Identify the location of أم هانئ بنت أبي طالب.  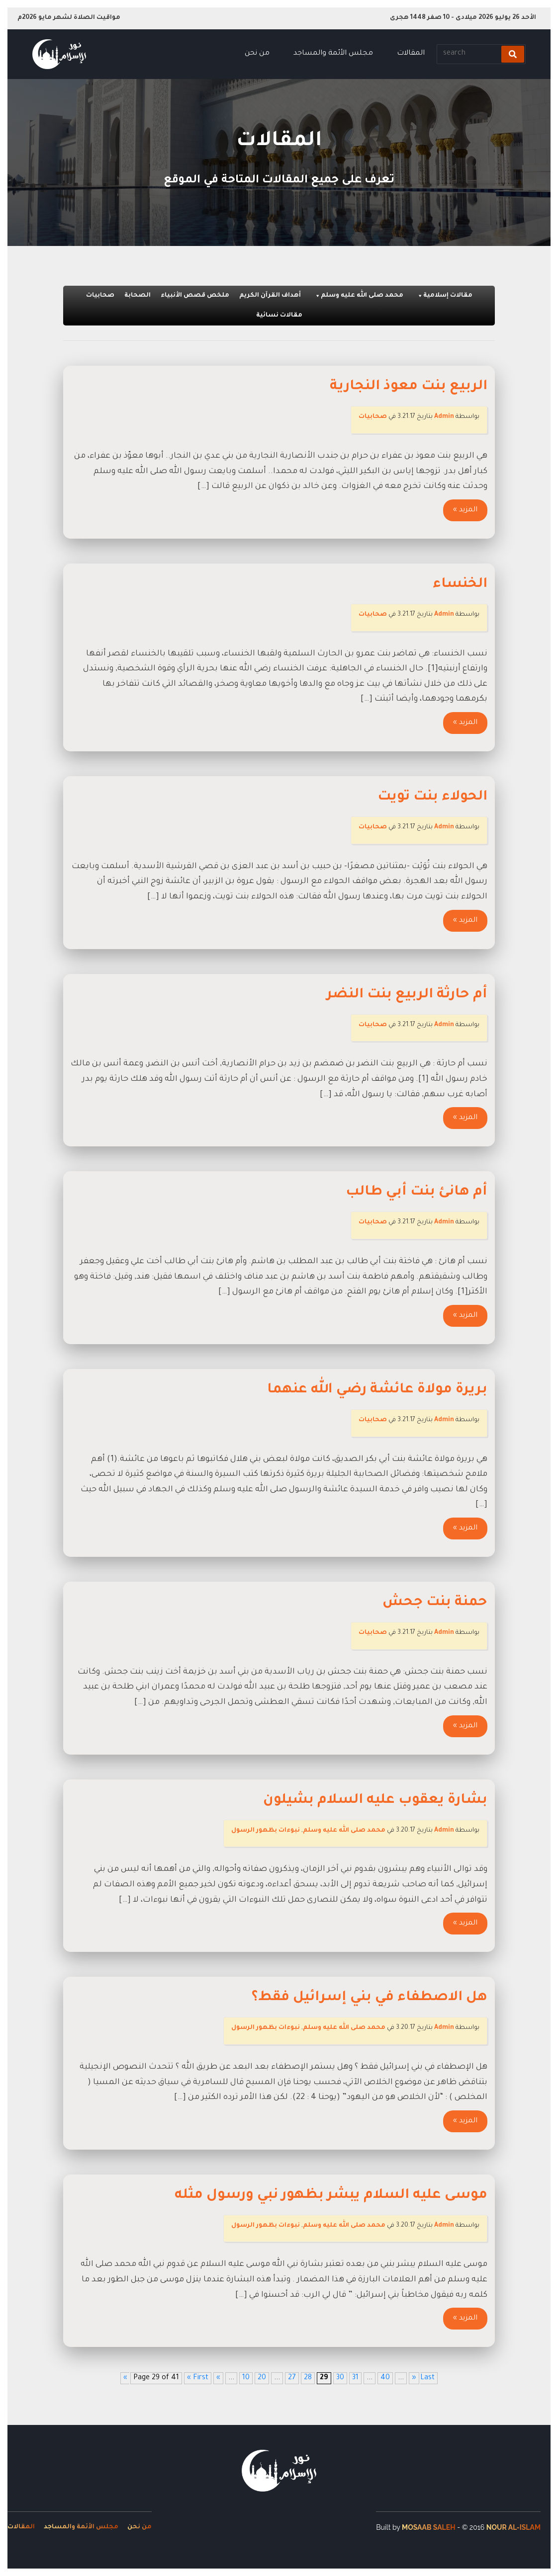
(416, 1192).